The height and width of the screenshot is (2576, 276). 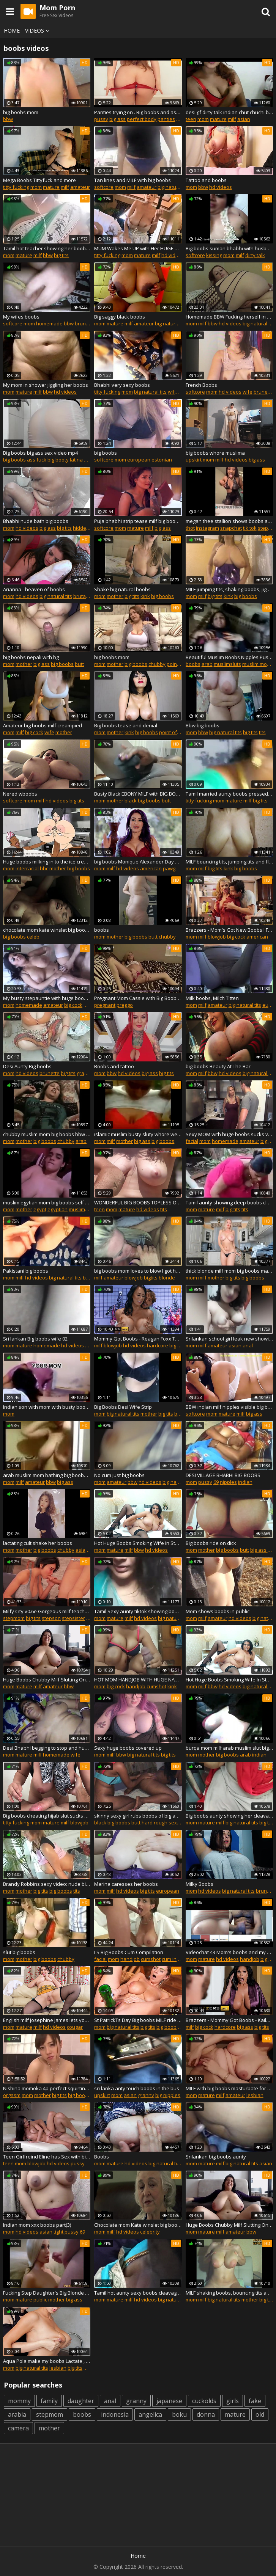 I want to click on Videos, so click(x=38, y=30).